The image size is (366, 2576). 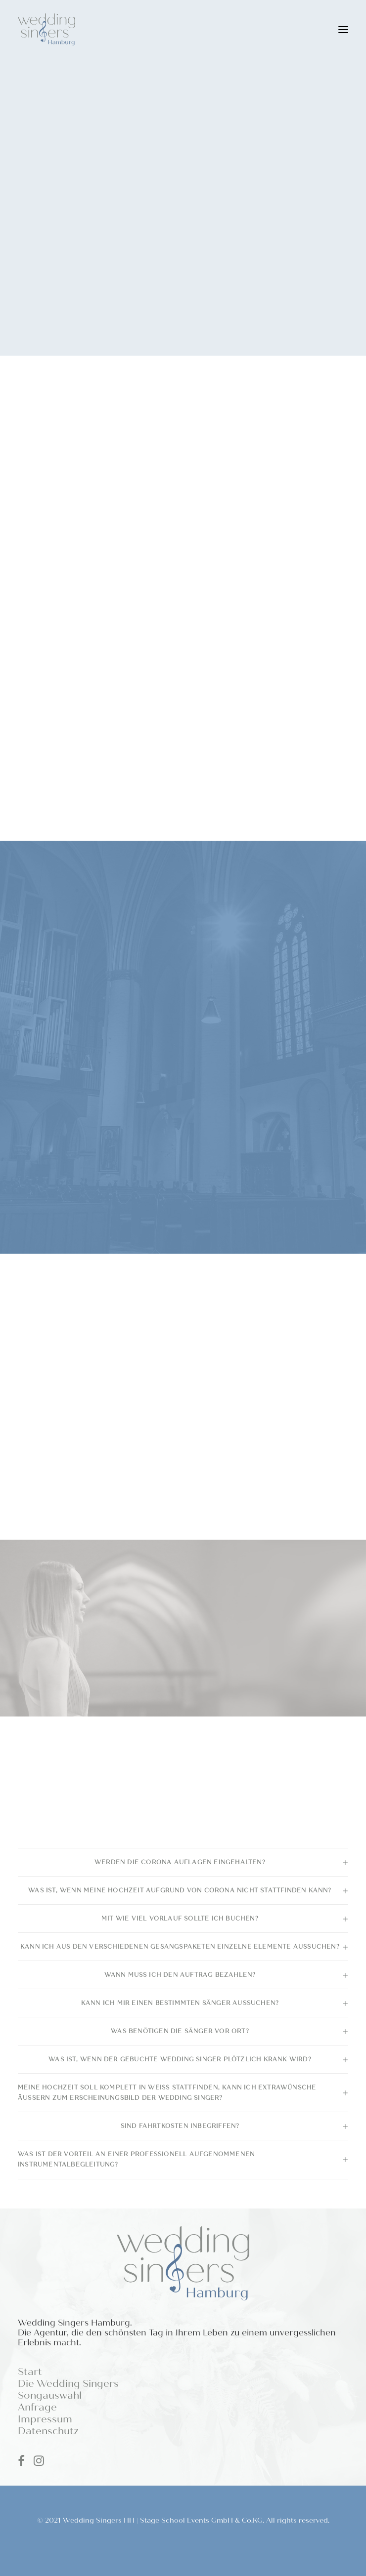 What do you see at coordinates (37, 2407) in the screenshot?
I see `Anfrage` at bounding box center [37, 2407].